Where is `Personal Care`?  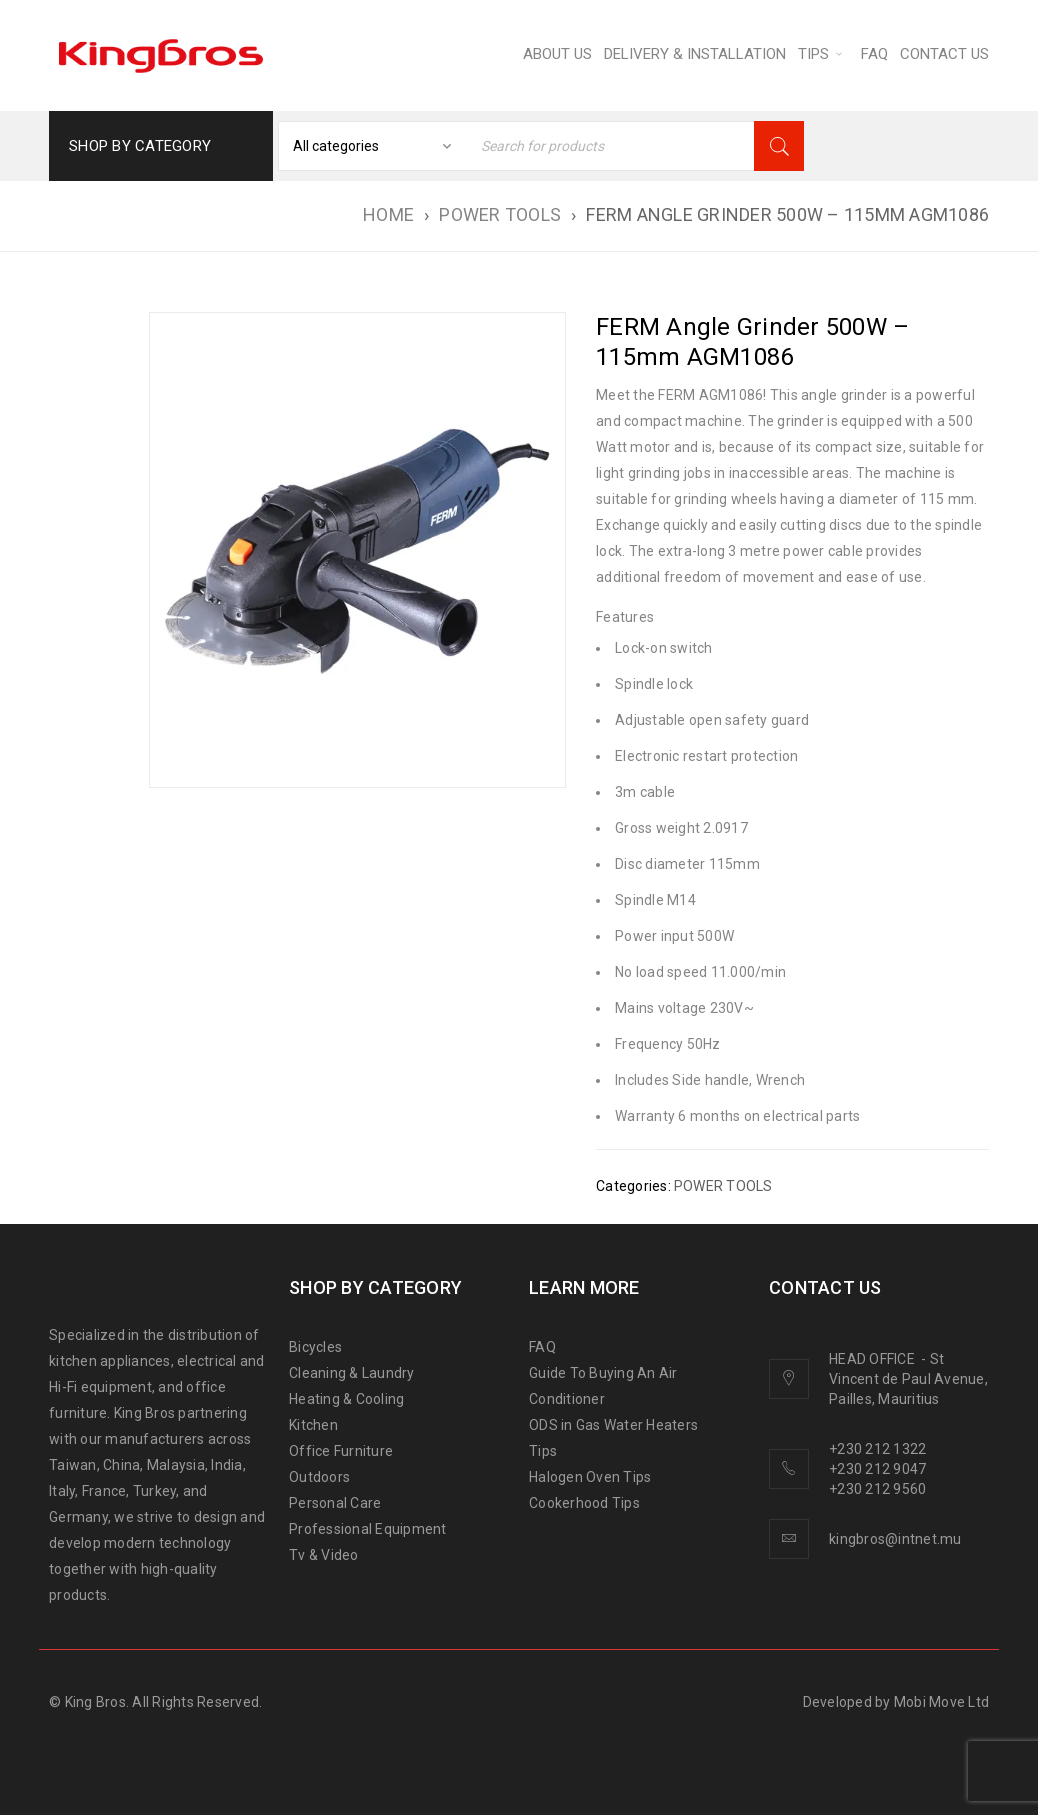
Personal Care is located at coordinates (335, 1503).